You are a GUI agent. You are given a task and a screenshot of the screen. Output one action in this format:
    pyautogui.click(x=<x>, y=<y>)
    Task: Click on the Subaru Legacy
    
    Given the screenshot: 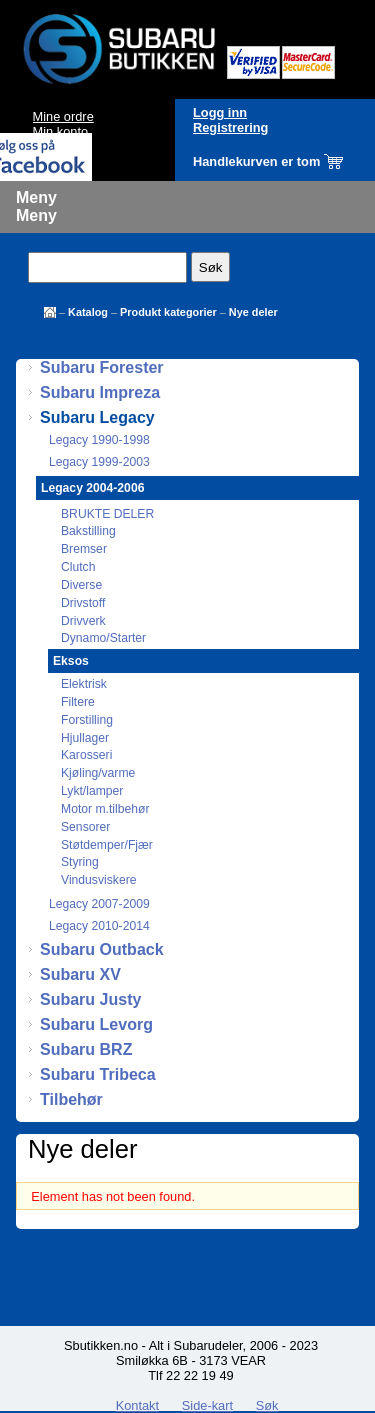 What is the action you would take?
    pyautogui.click(x=97, y=417)
    